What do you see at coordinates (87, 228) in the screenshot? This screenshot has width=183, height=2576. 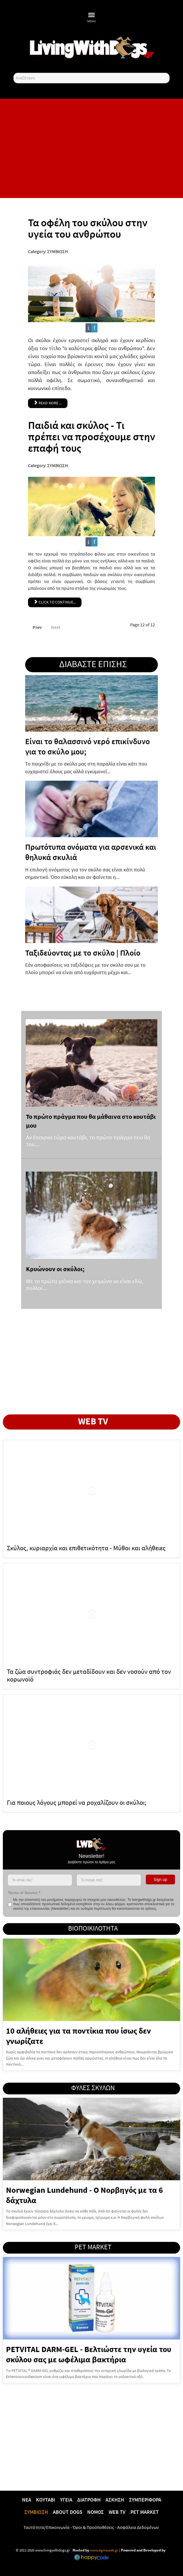 I see `Τα οφέλη του σκύλου στην υγεία του ανθρώπου` at bounding box center [87, 228].